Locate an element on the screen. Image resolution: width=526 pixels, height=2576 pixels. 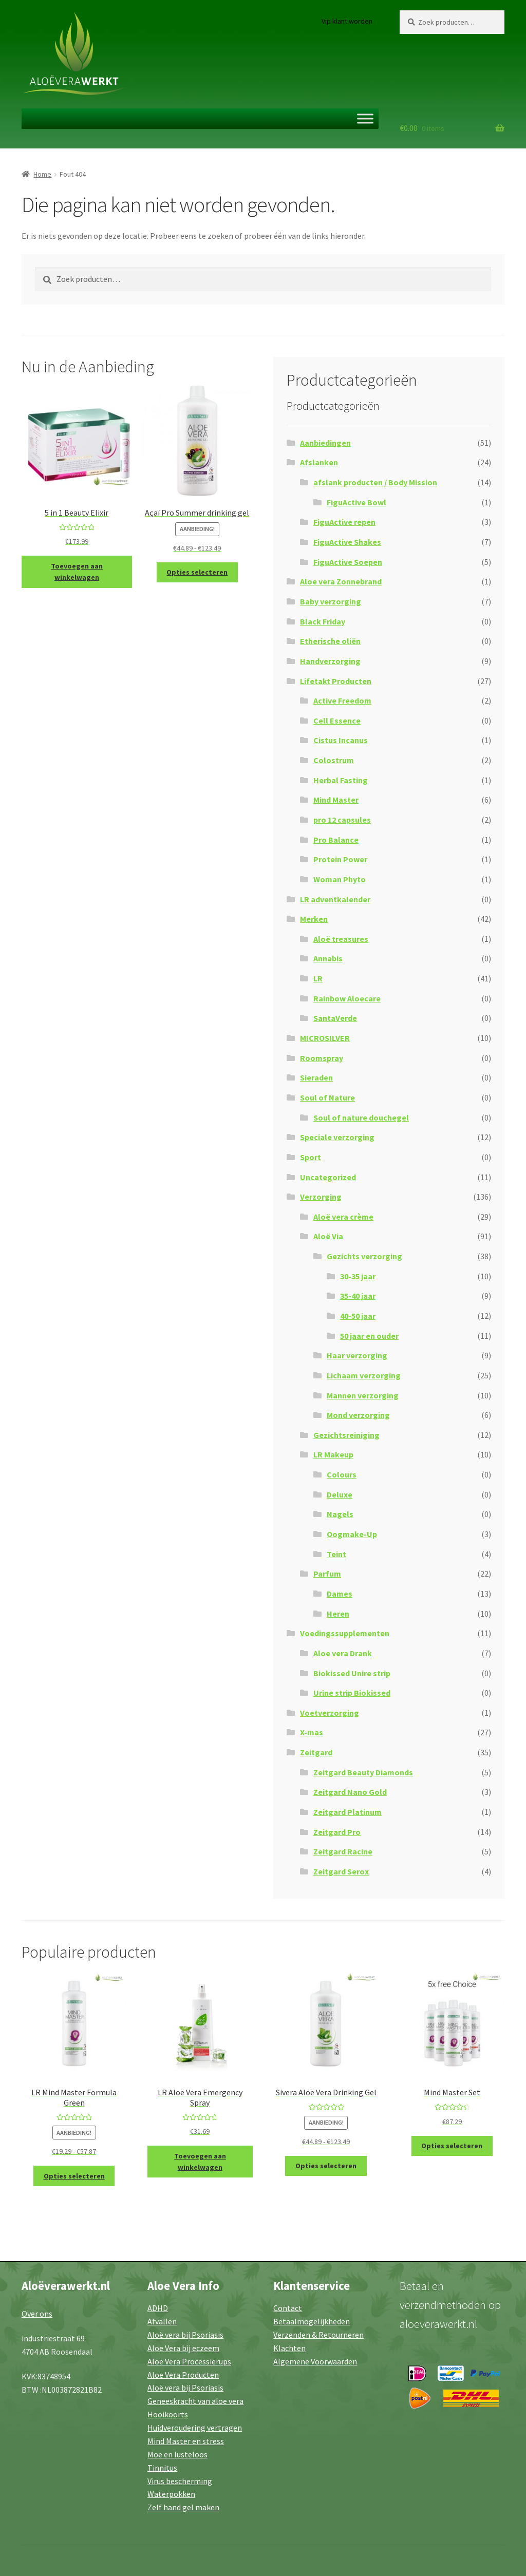
Protein Power is located at coordinates (340, 859).